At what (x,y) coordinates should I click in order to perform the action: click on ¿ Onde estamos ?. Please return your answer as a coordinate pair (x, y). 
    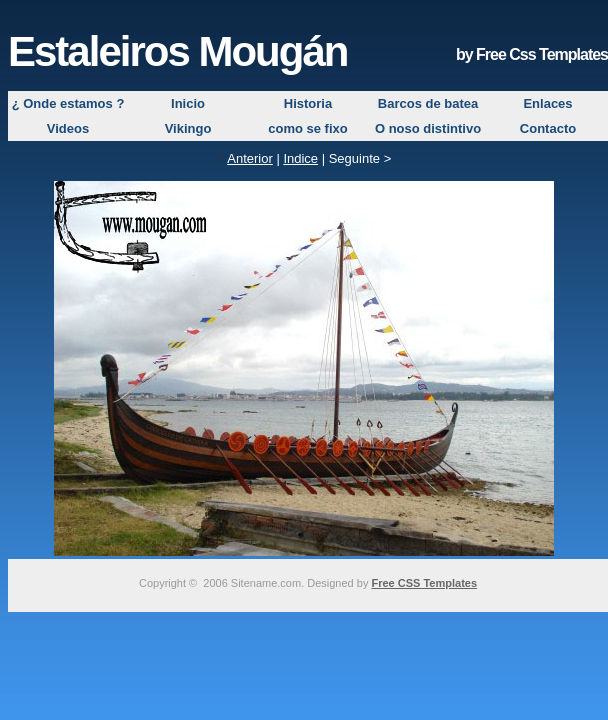
    Looking at the image, I should click on (68, 103).